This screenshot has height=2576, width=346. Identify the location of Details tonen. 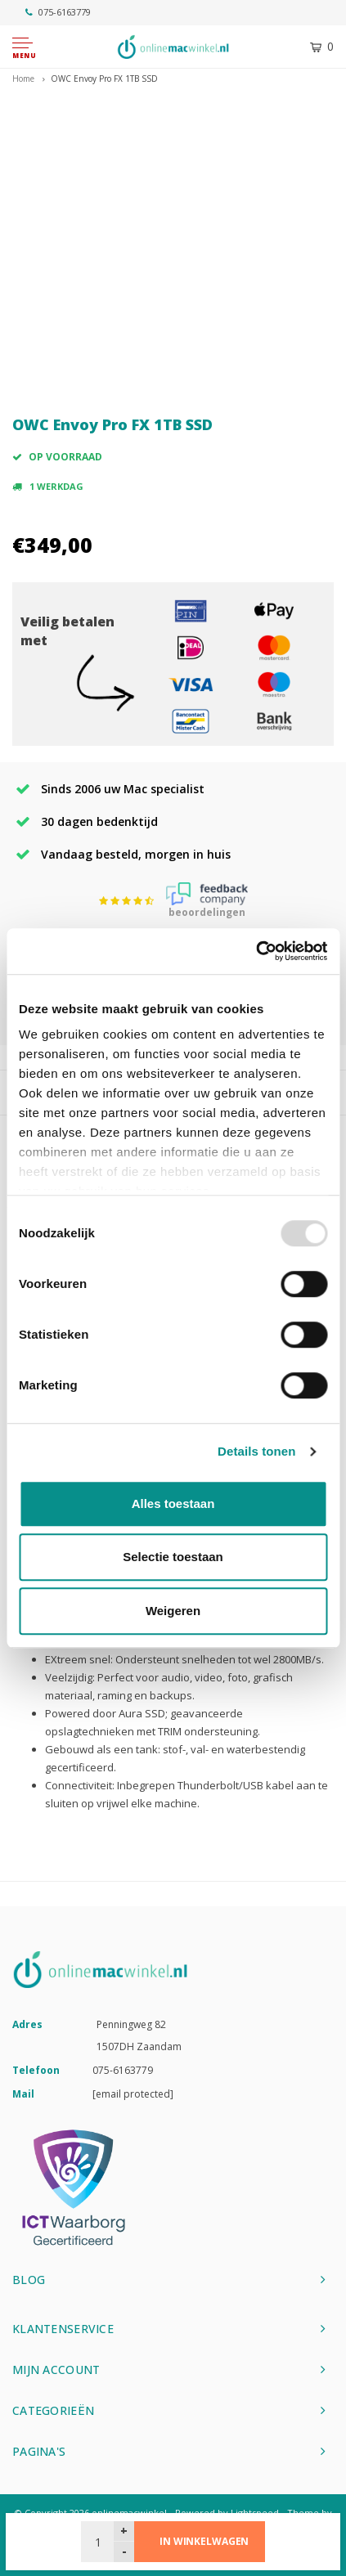
(256, 1451).